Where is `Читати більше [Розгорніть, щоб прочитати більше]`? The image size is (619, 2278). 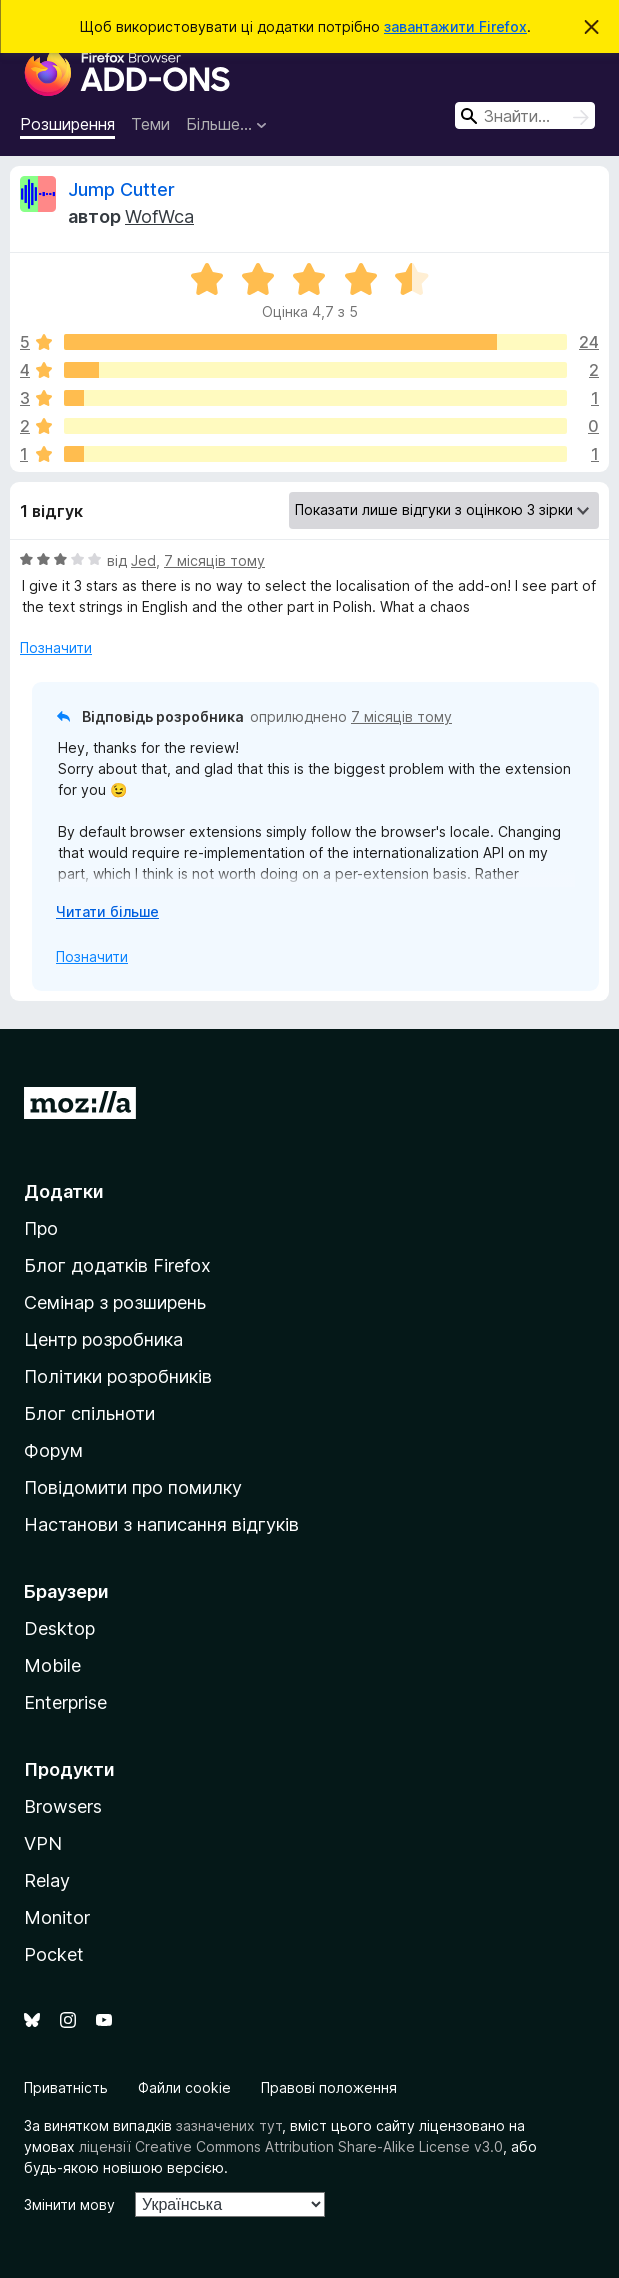
Читати більше [Розгорніть, щоб прочитати більше] is located at coordinates (107, 911).